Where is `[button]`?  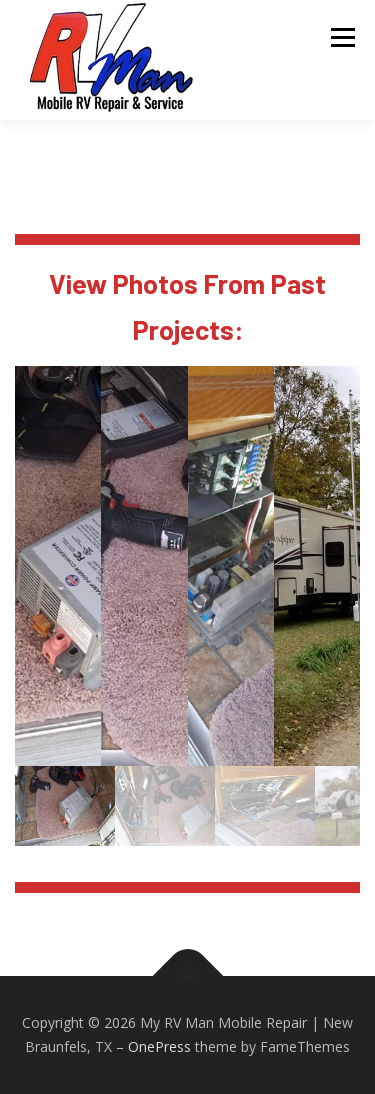 [button] is located at coordinates (58, 566).